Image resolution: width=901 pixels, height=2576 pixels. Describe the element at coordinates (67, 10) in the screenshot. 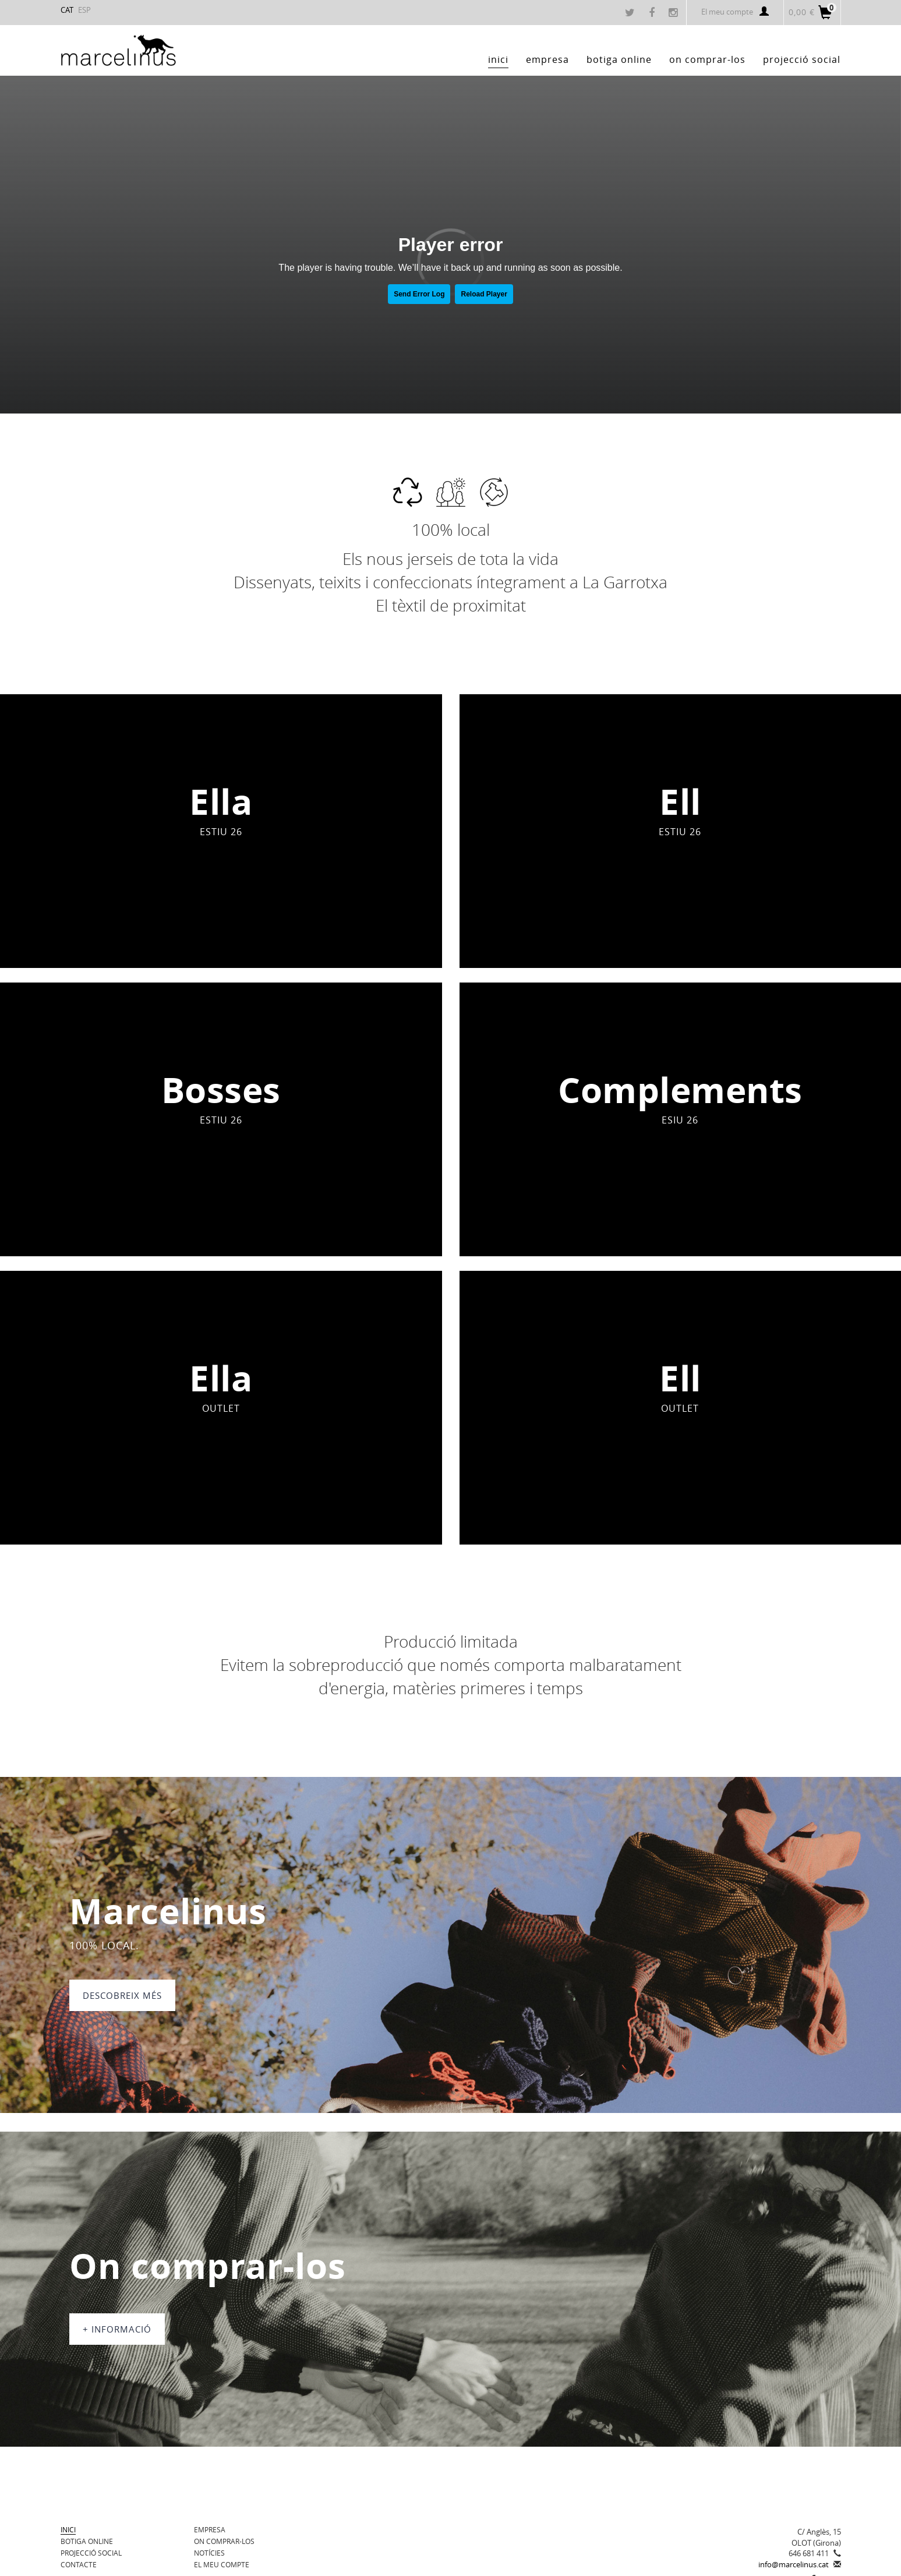

I see `CAT` at that location.